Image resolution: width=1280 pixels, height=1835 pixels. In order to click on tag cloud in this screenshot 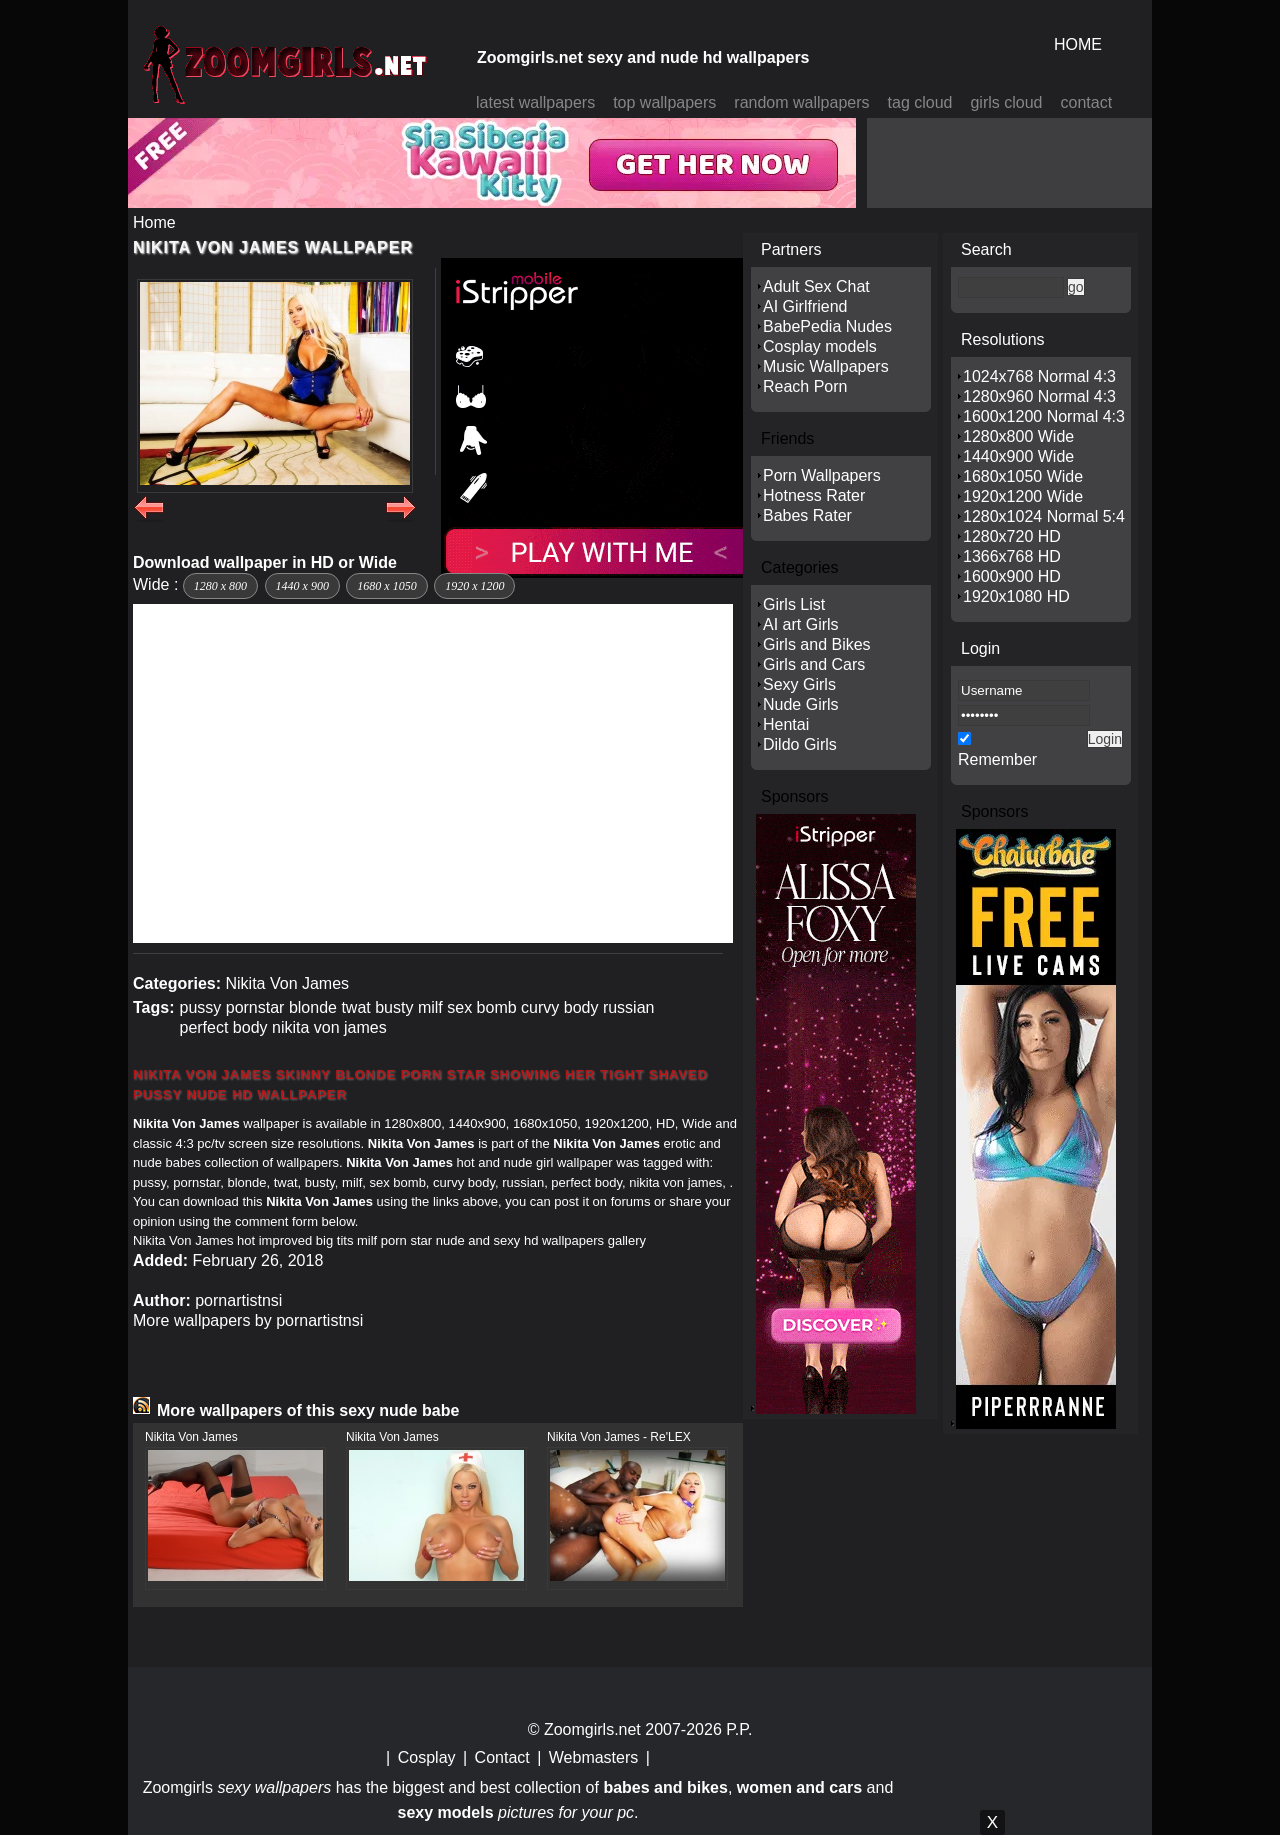, I will do `click(920, 102)`.